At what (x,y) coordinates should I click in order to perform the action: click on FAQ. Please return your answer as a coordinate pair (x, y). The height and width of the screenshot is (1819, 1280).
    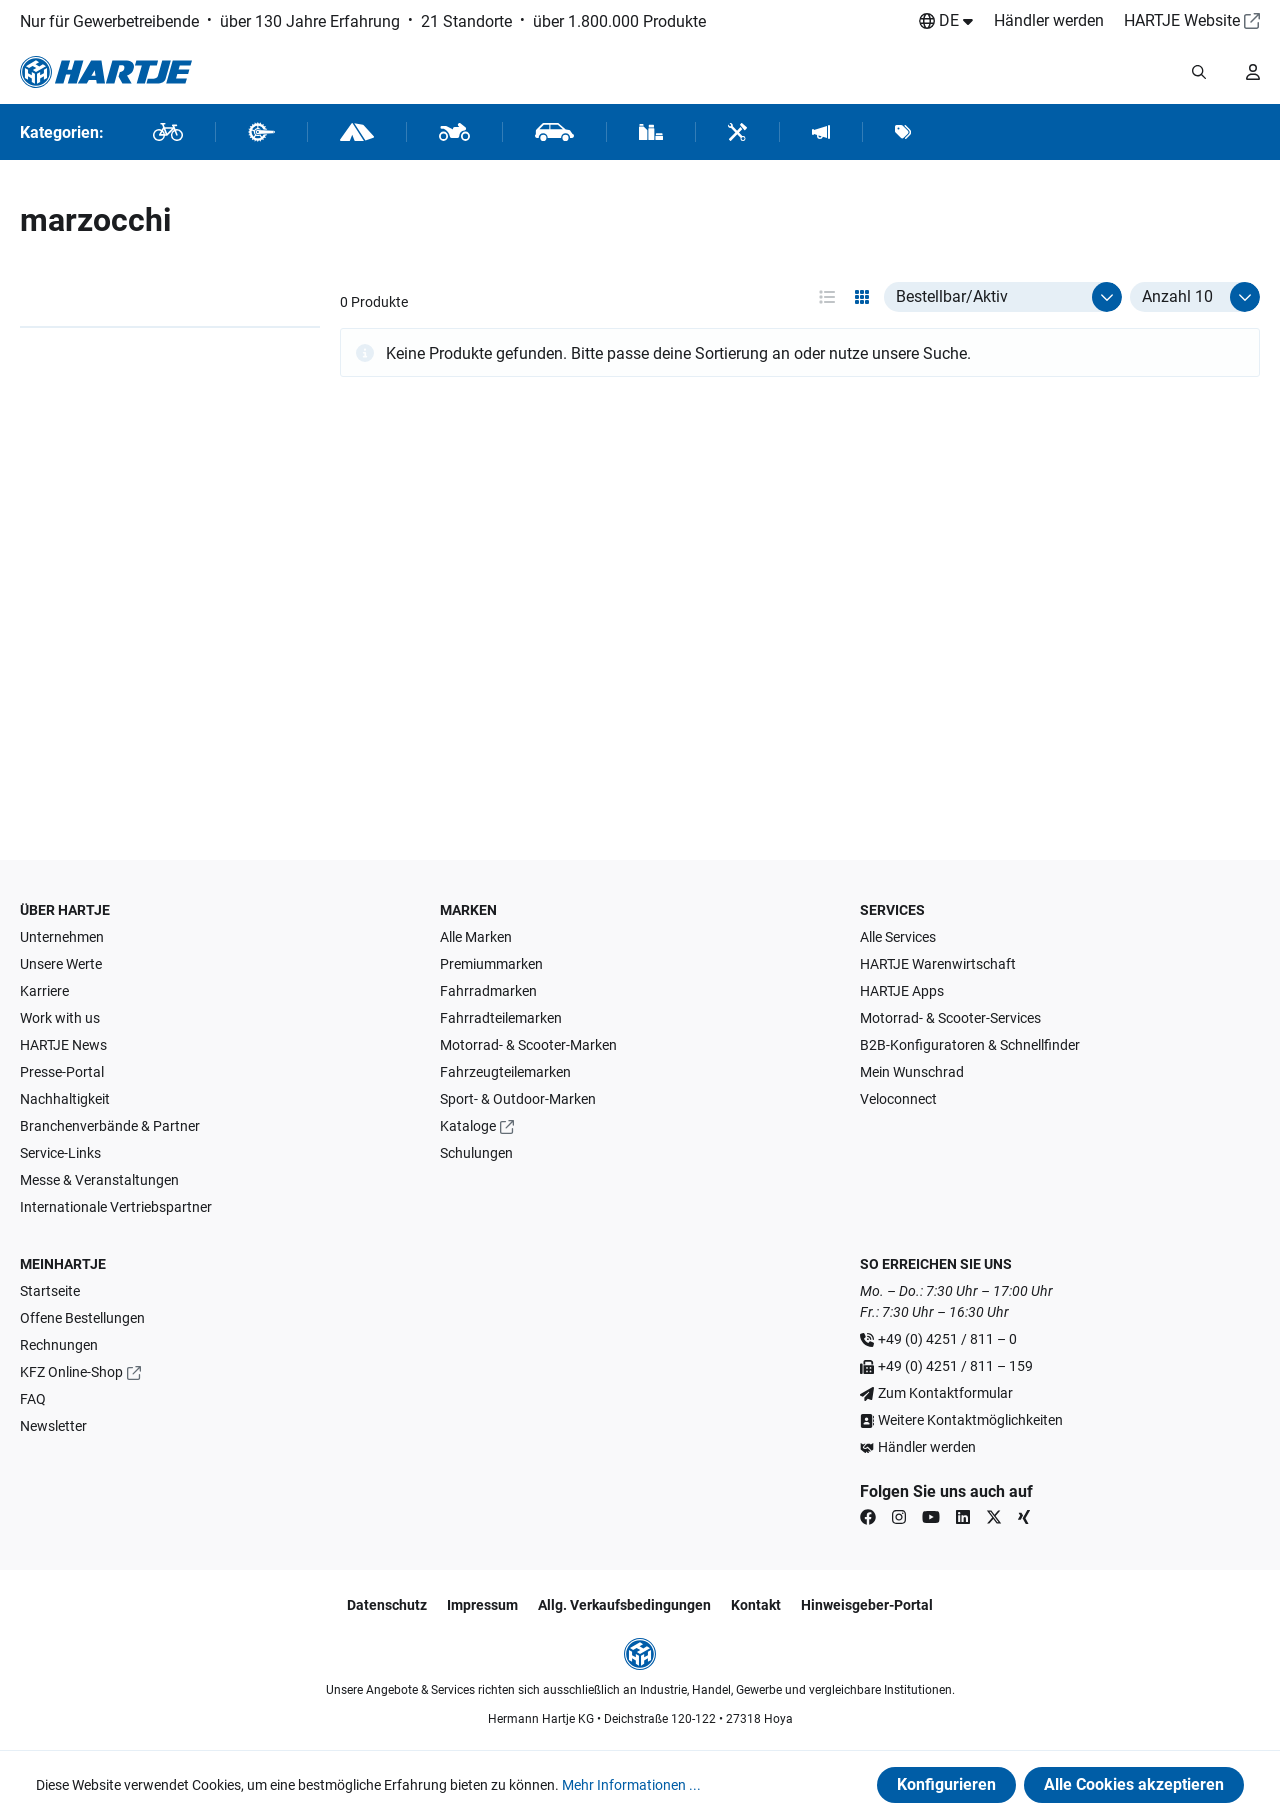
    Looking at the image, I should click on (33, 1399).